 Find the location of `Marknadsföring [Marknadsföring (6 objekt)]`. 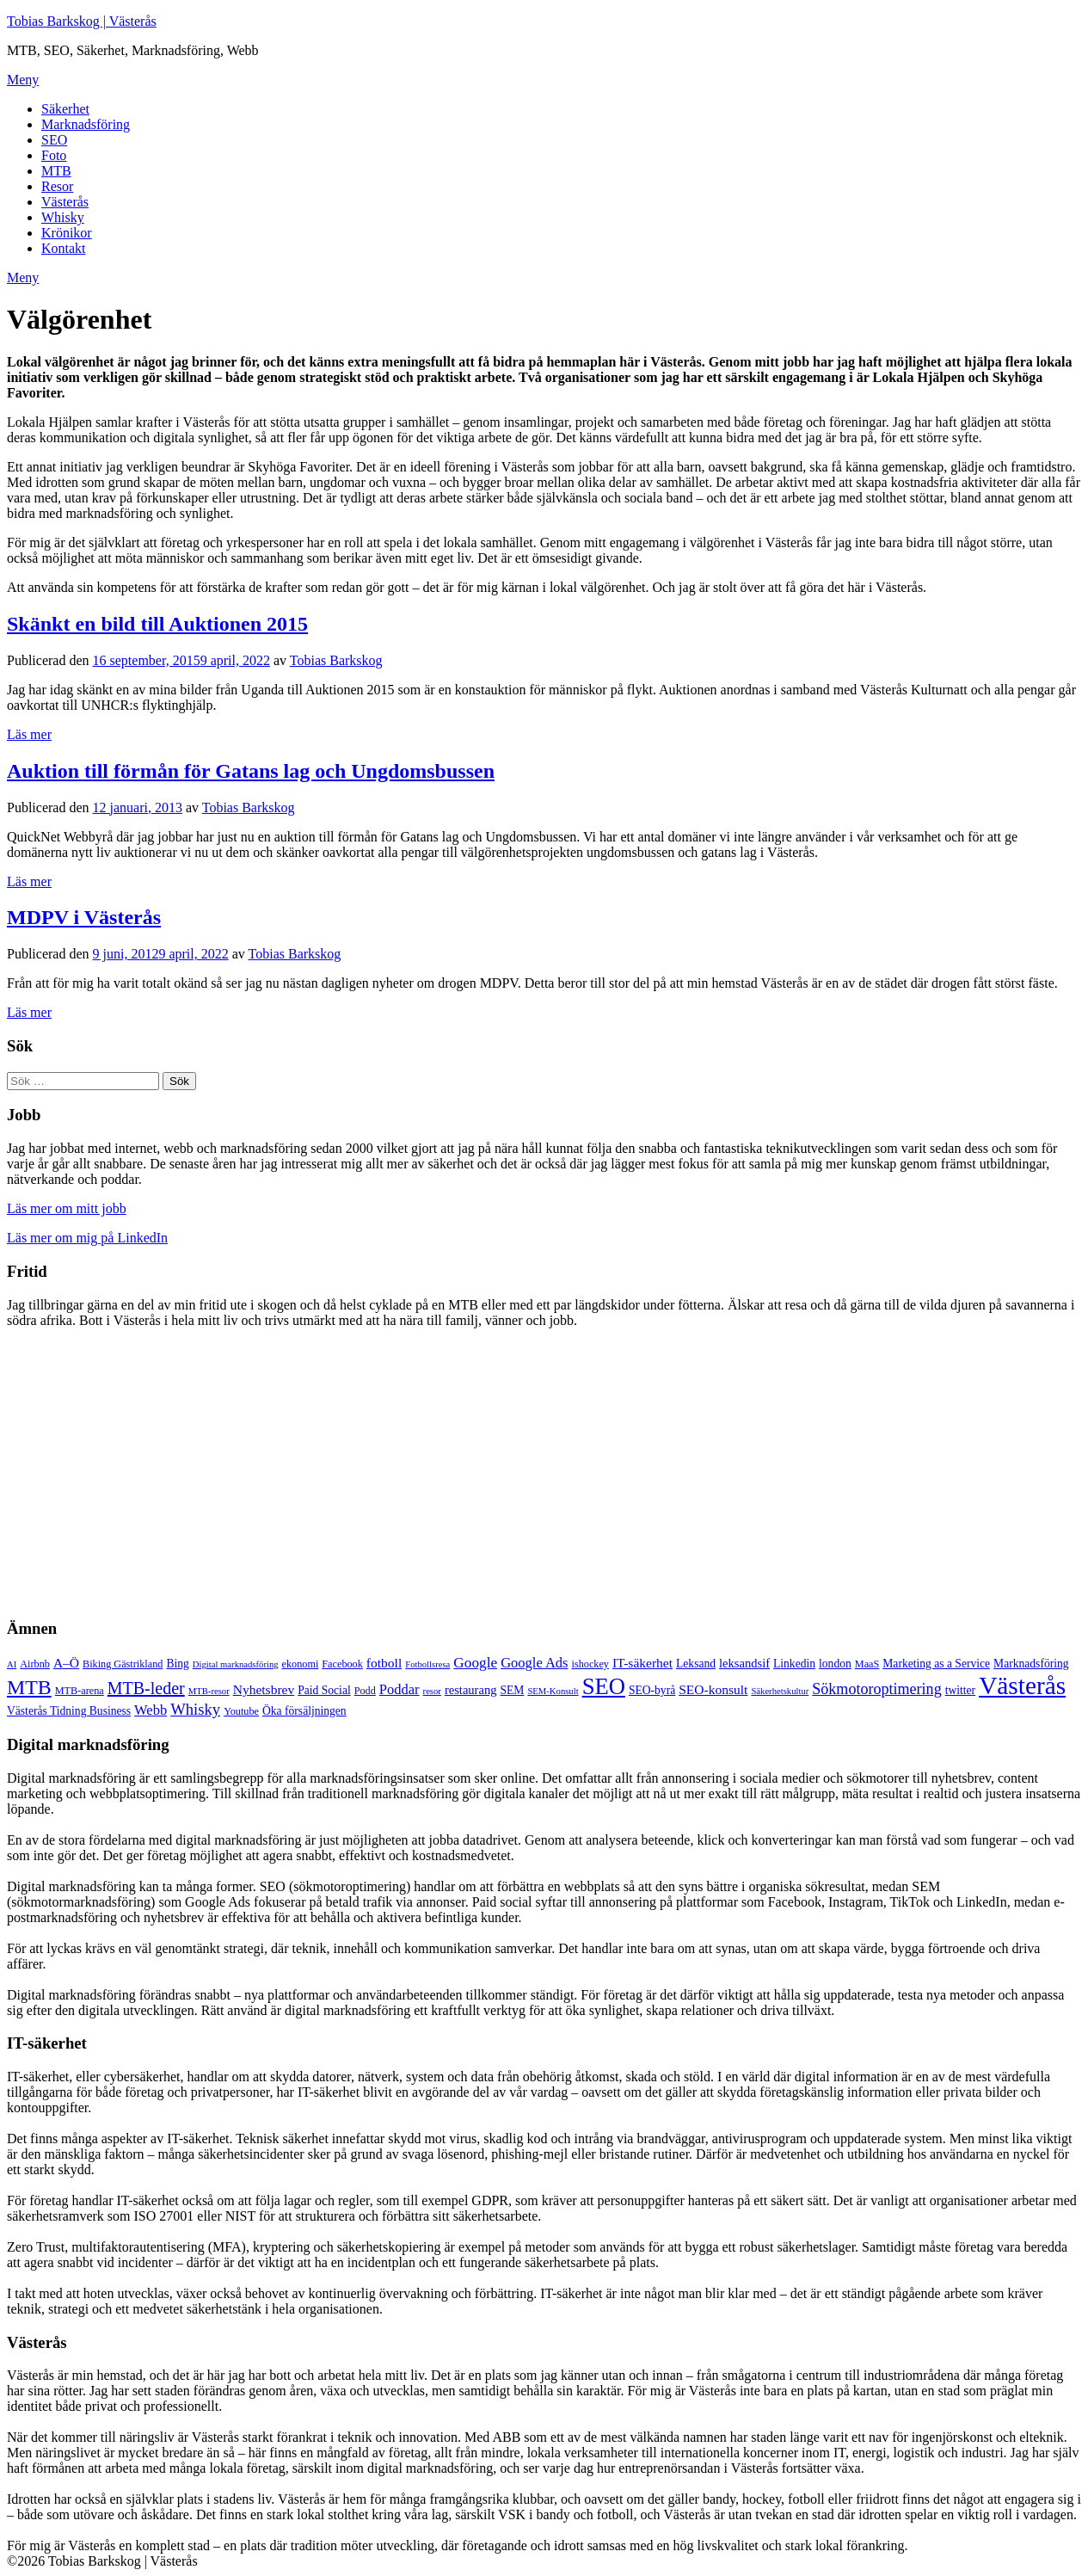

Marknadsföring [Marknadsföring (6 objekt)] is located at coordinates (1030, 1663).